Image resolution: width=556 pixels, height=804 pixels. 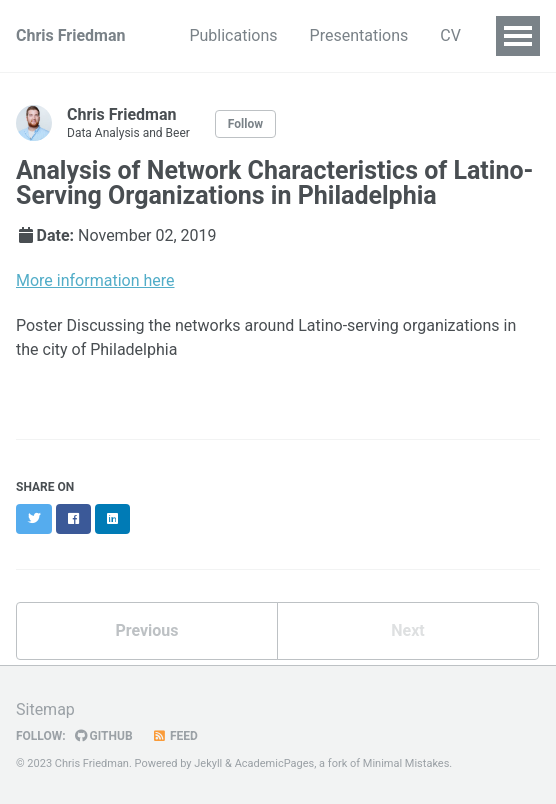 I want to click on AcademicPages, so click(x=275, y=763).